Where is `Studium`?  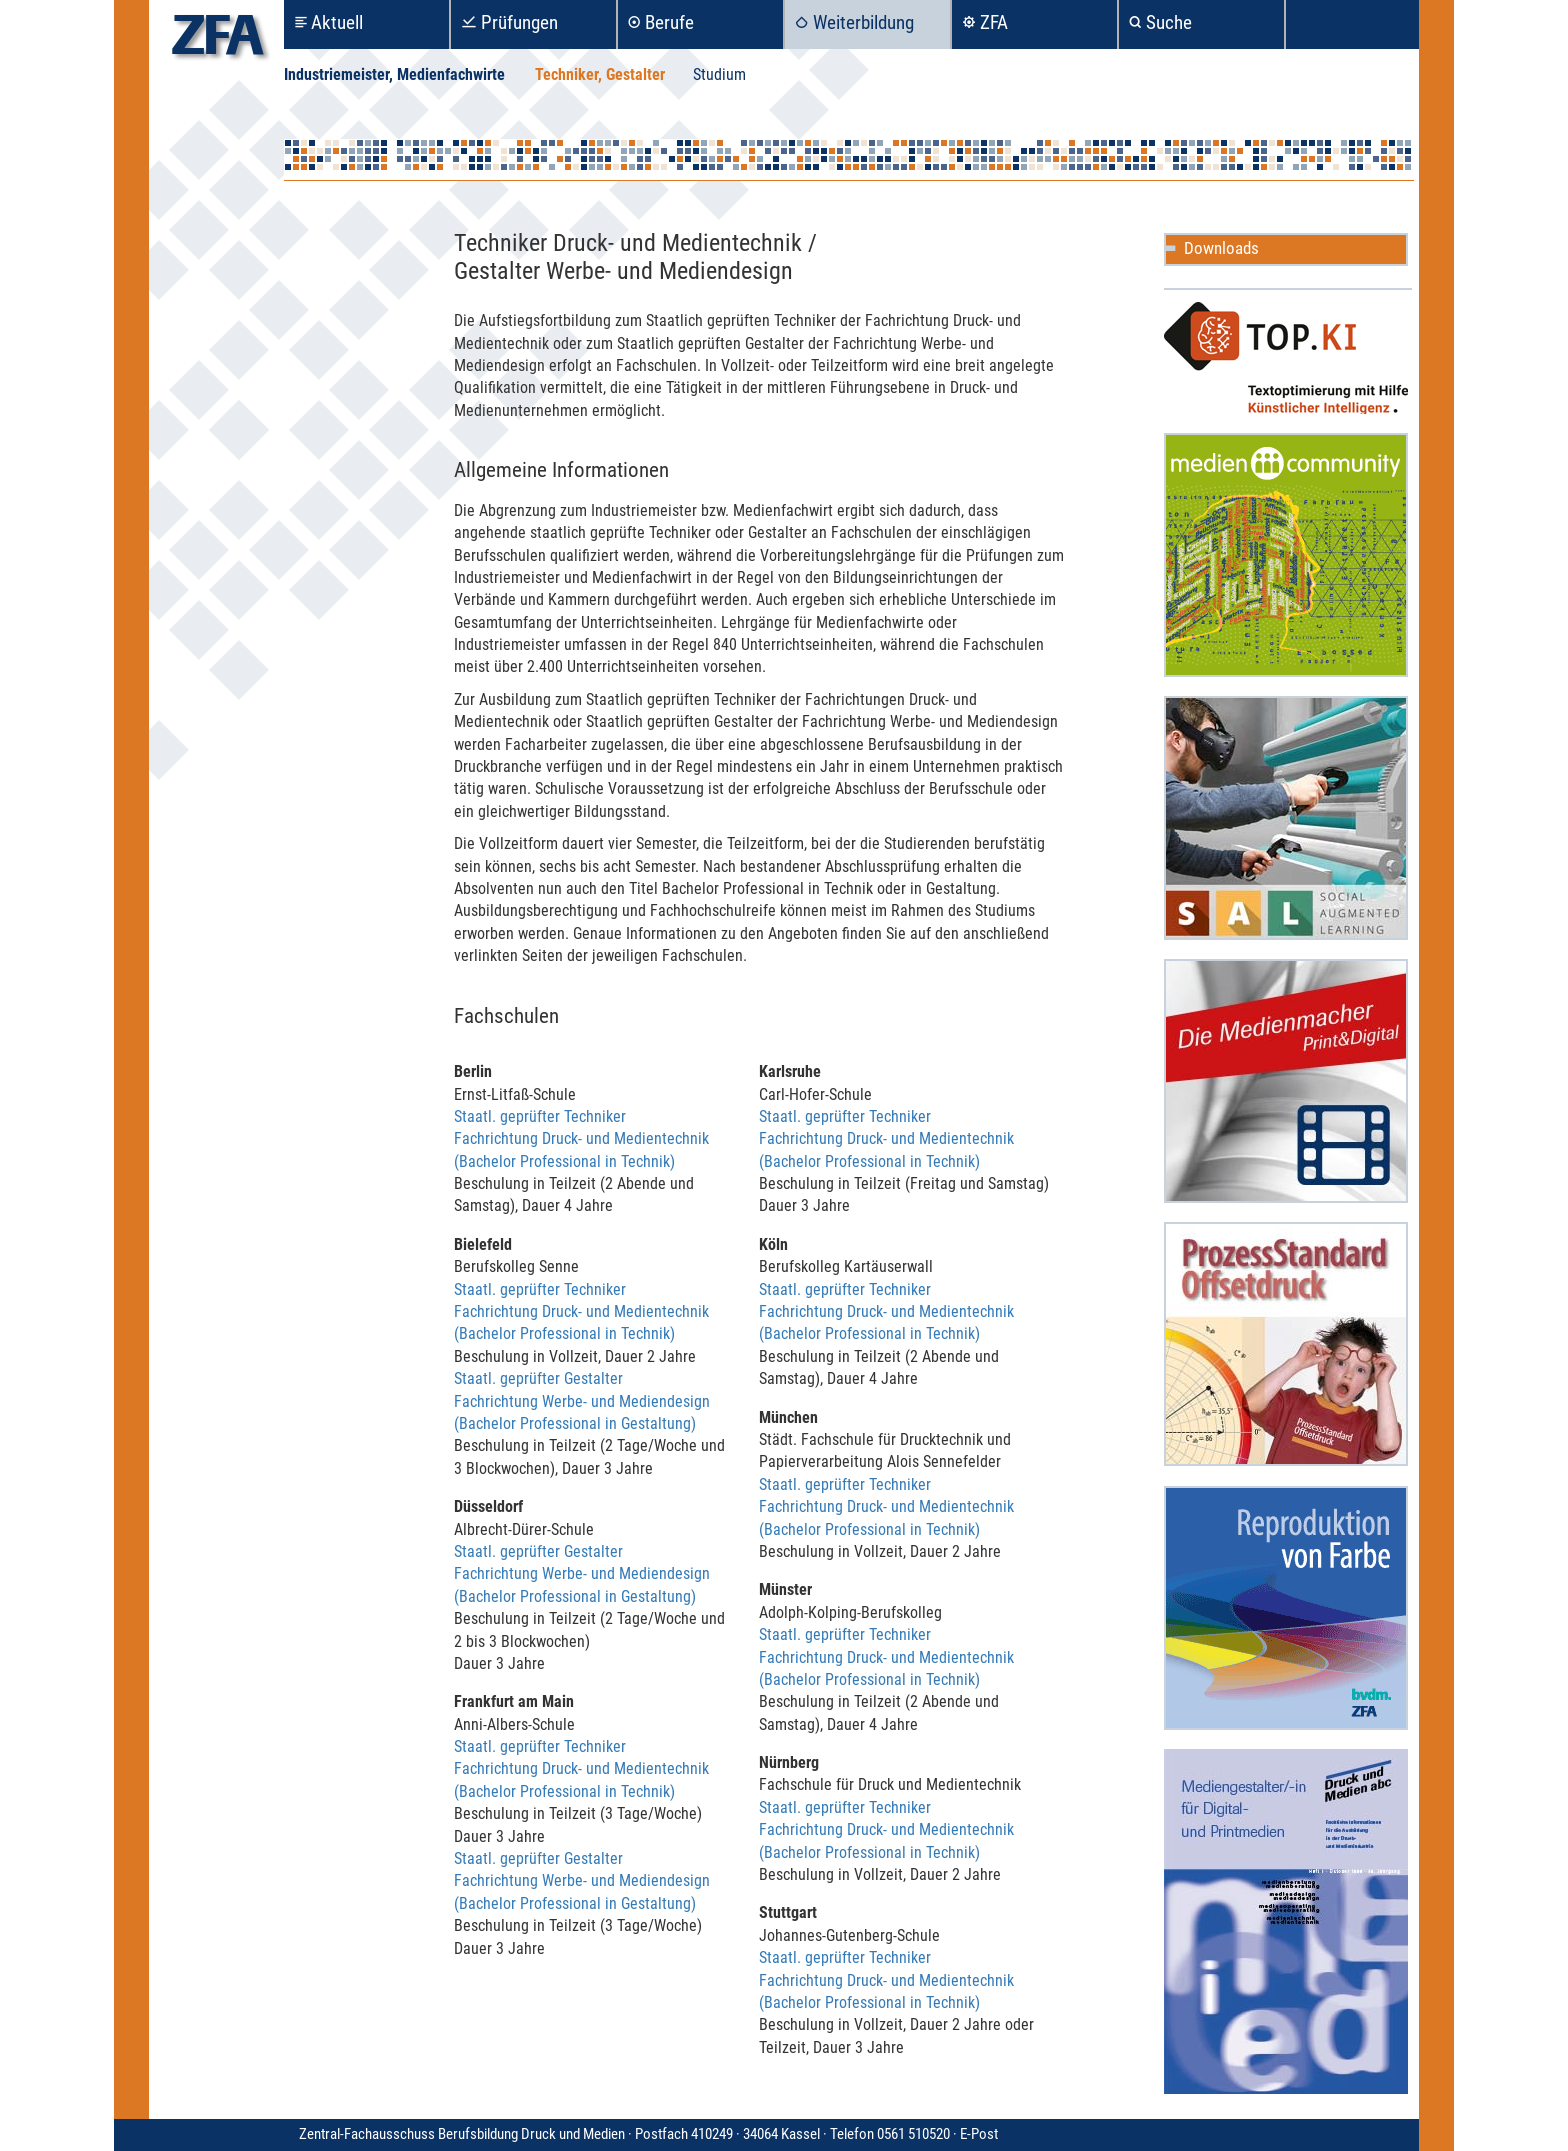 Studium is located at coordinates (719, 74).